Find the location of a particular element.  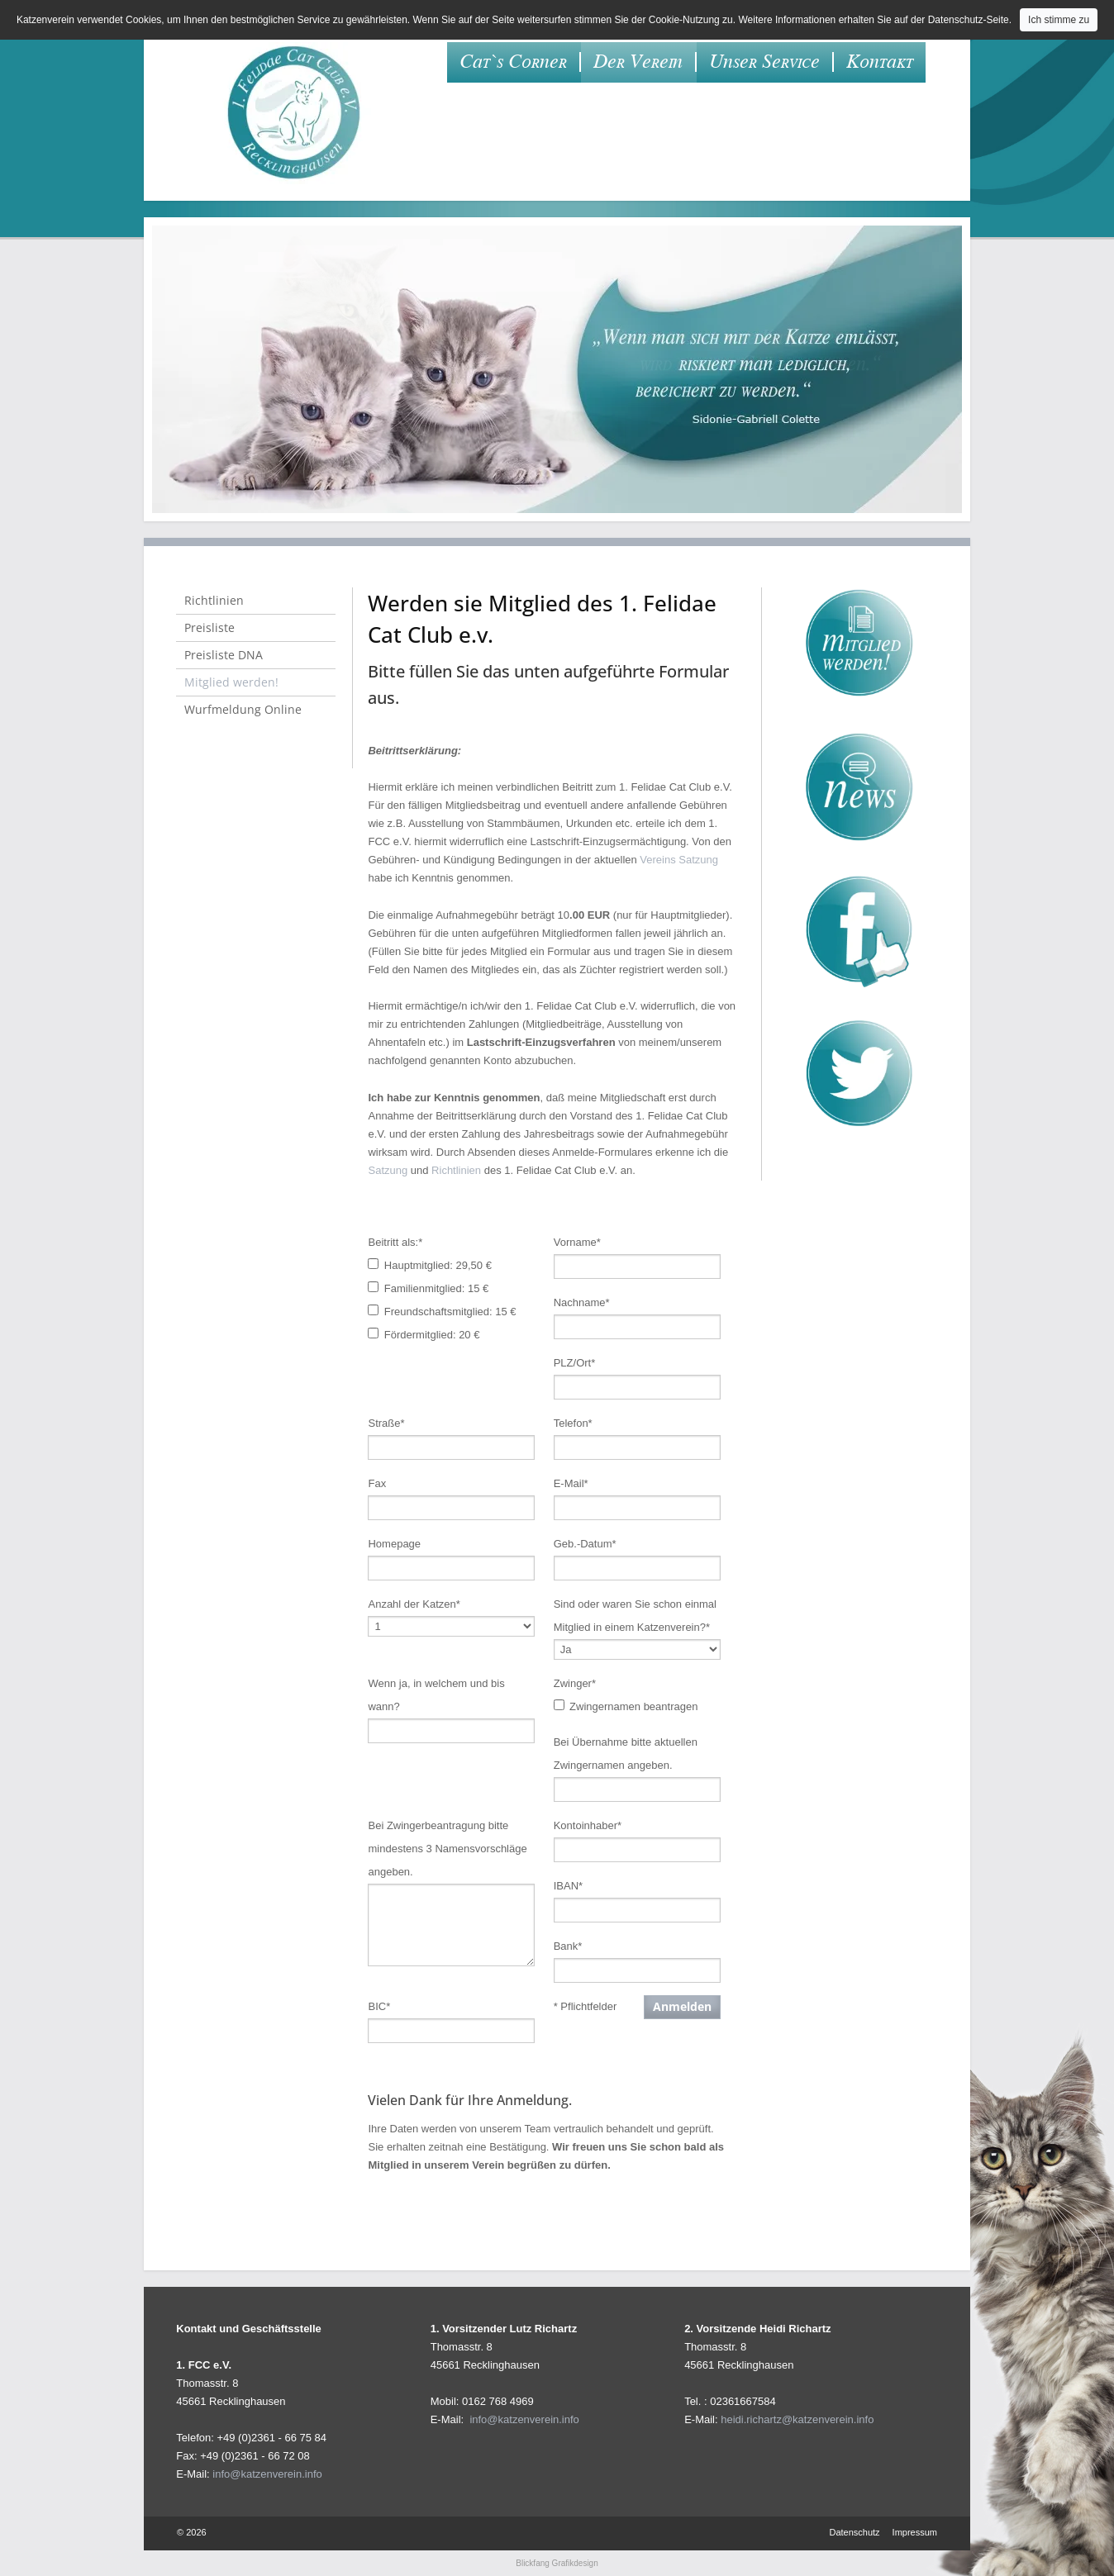

Straße* is located at coordinates (386, 1423).